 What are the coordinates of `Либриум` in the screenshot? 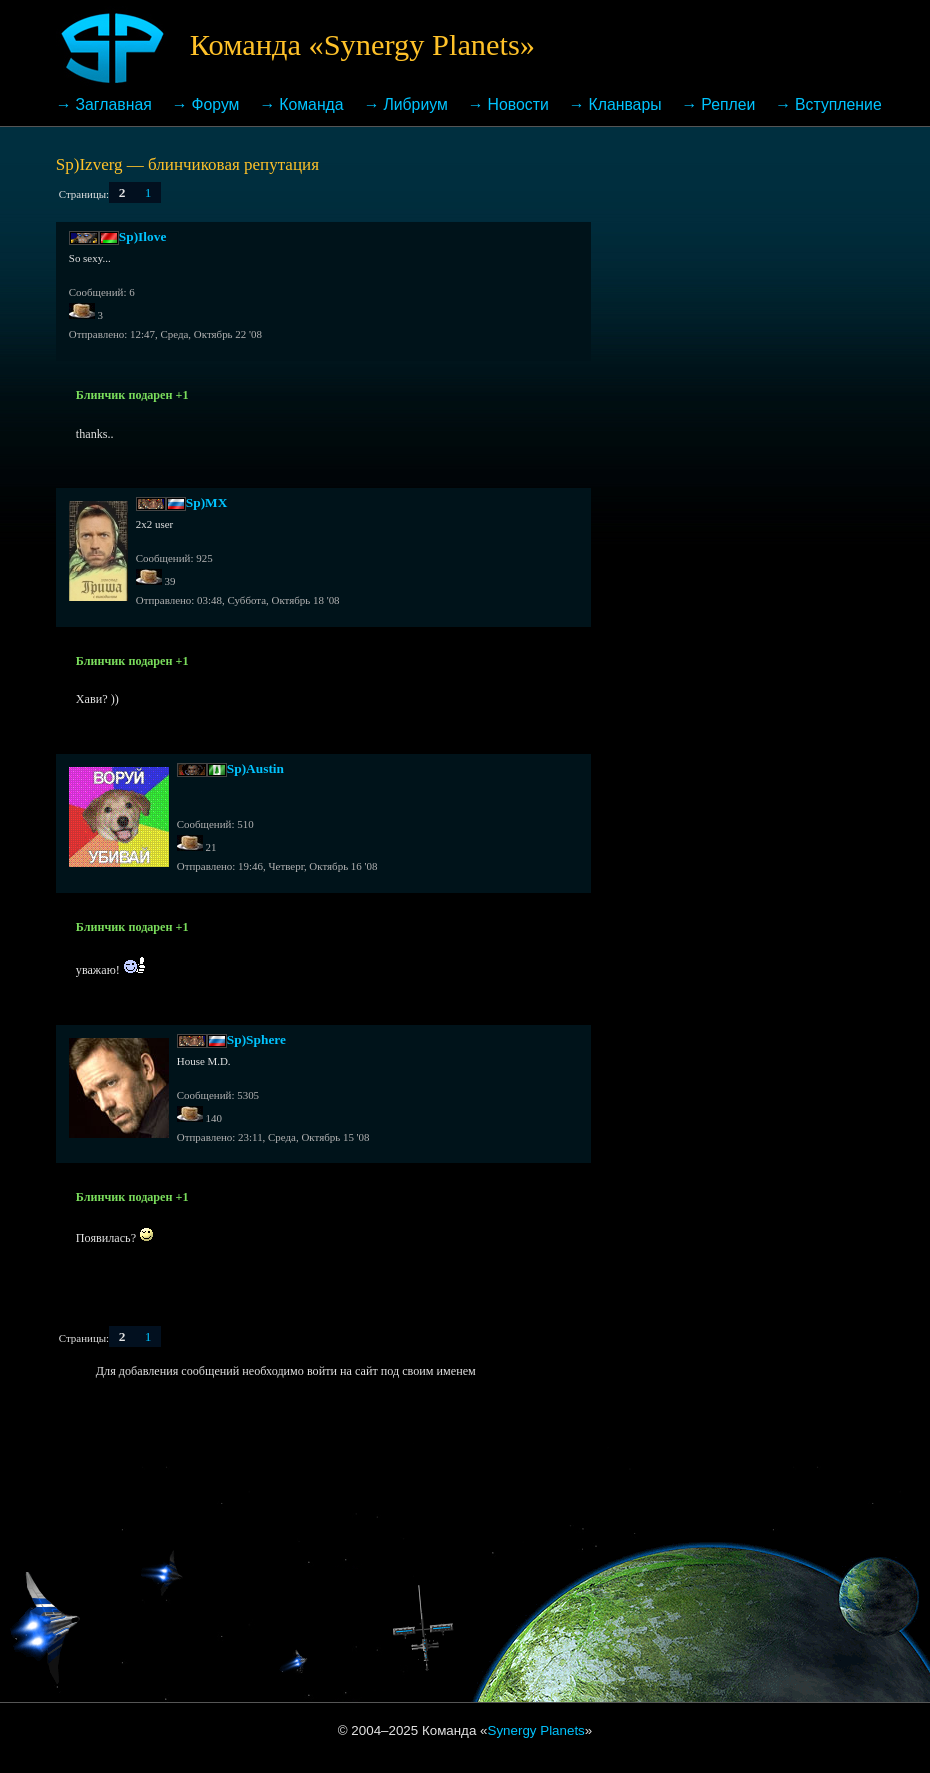 It's located at (415, 104).